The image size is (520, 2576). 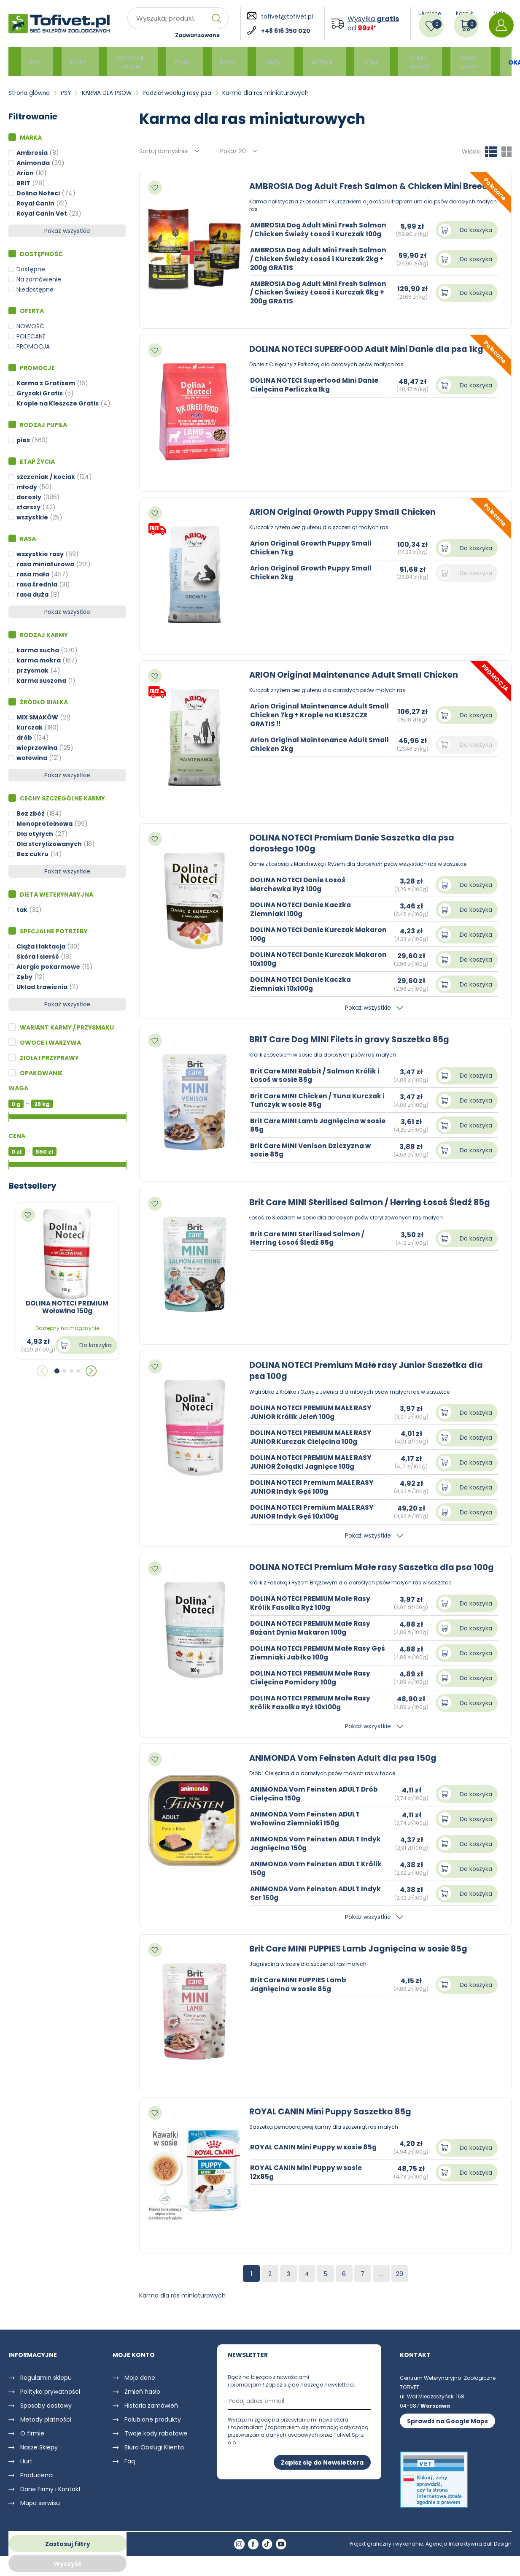 I want to click on DOLINA NOTECI PREMIUM Małe Rasy Królik Fasolka Ryż 100g, so click(x=313, y=1613).